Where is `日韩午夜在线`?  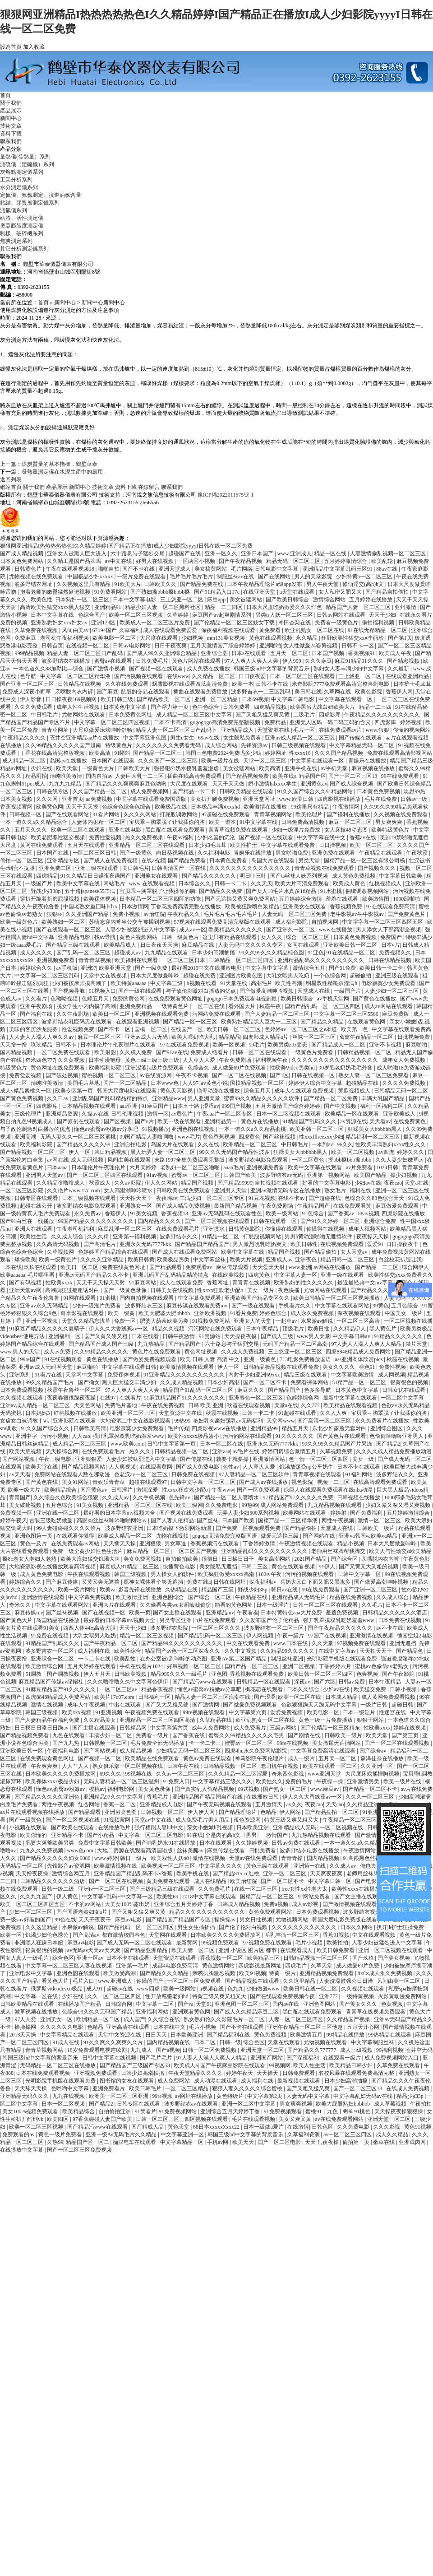 日韩午夜在线 is located at coordinates (184, 1766).